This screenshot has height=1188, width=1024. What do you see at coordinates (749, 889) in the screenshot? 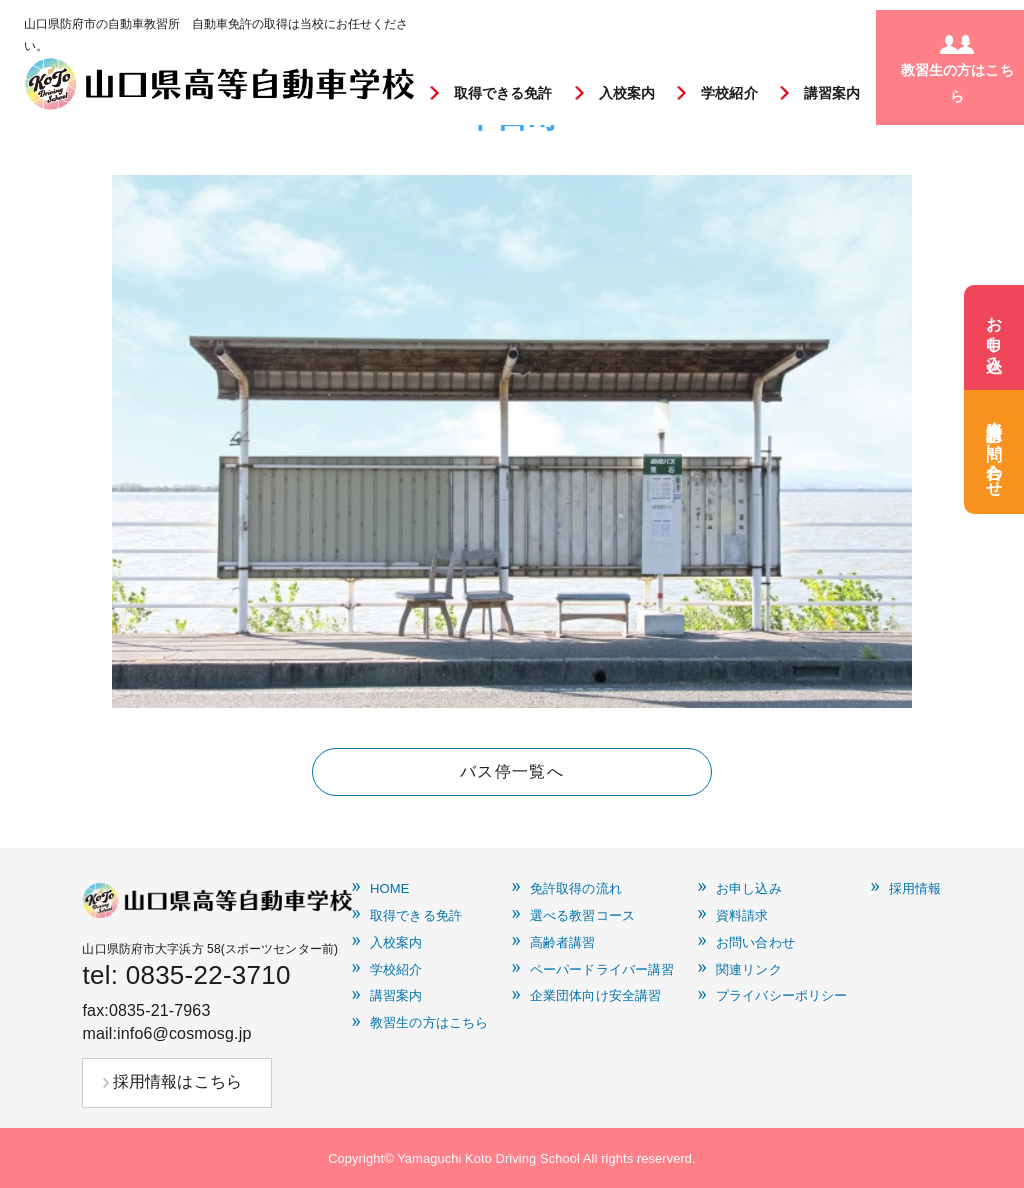
I see `お申し込み` at bounding box center [749, 889].